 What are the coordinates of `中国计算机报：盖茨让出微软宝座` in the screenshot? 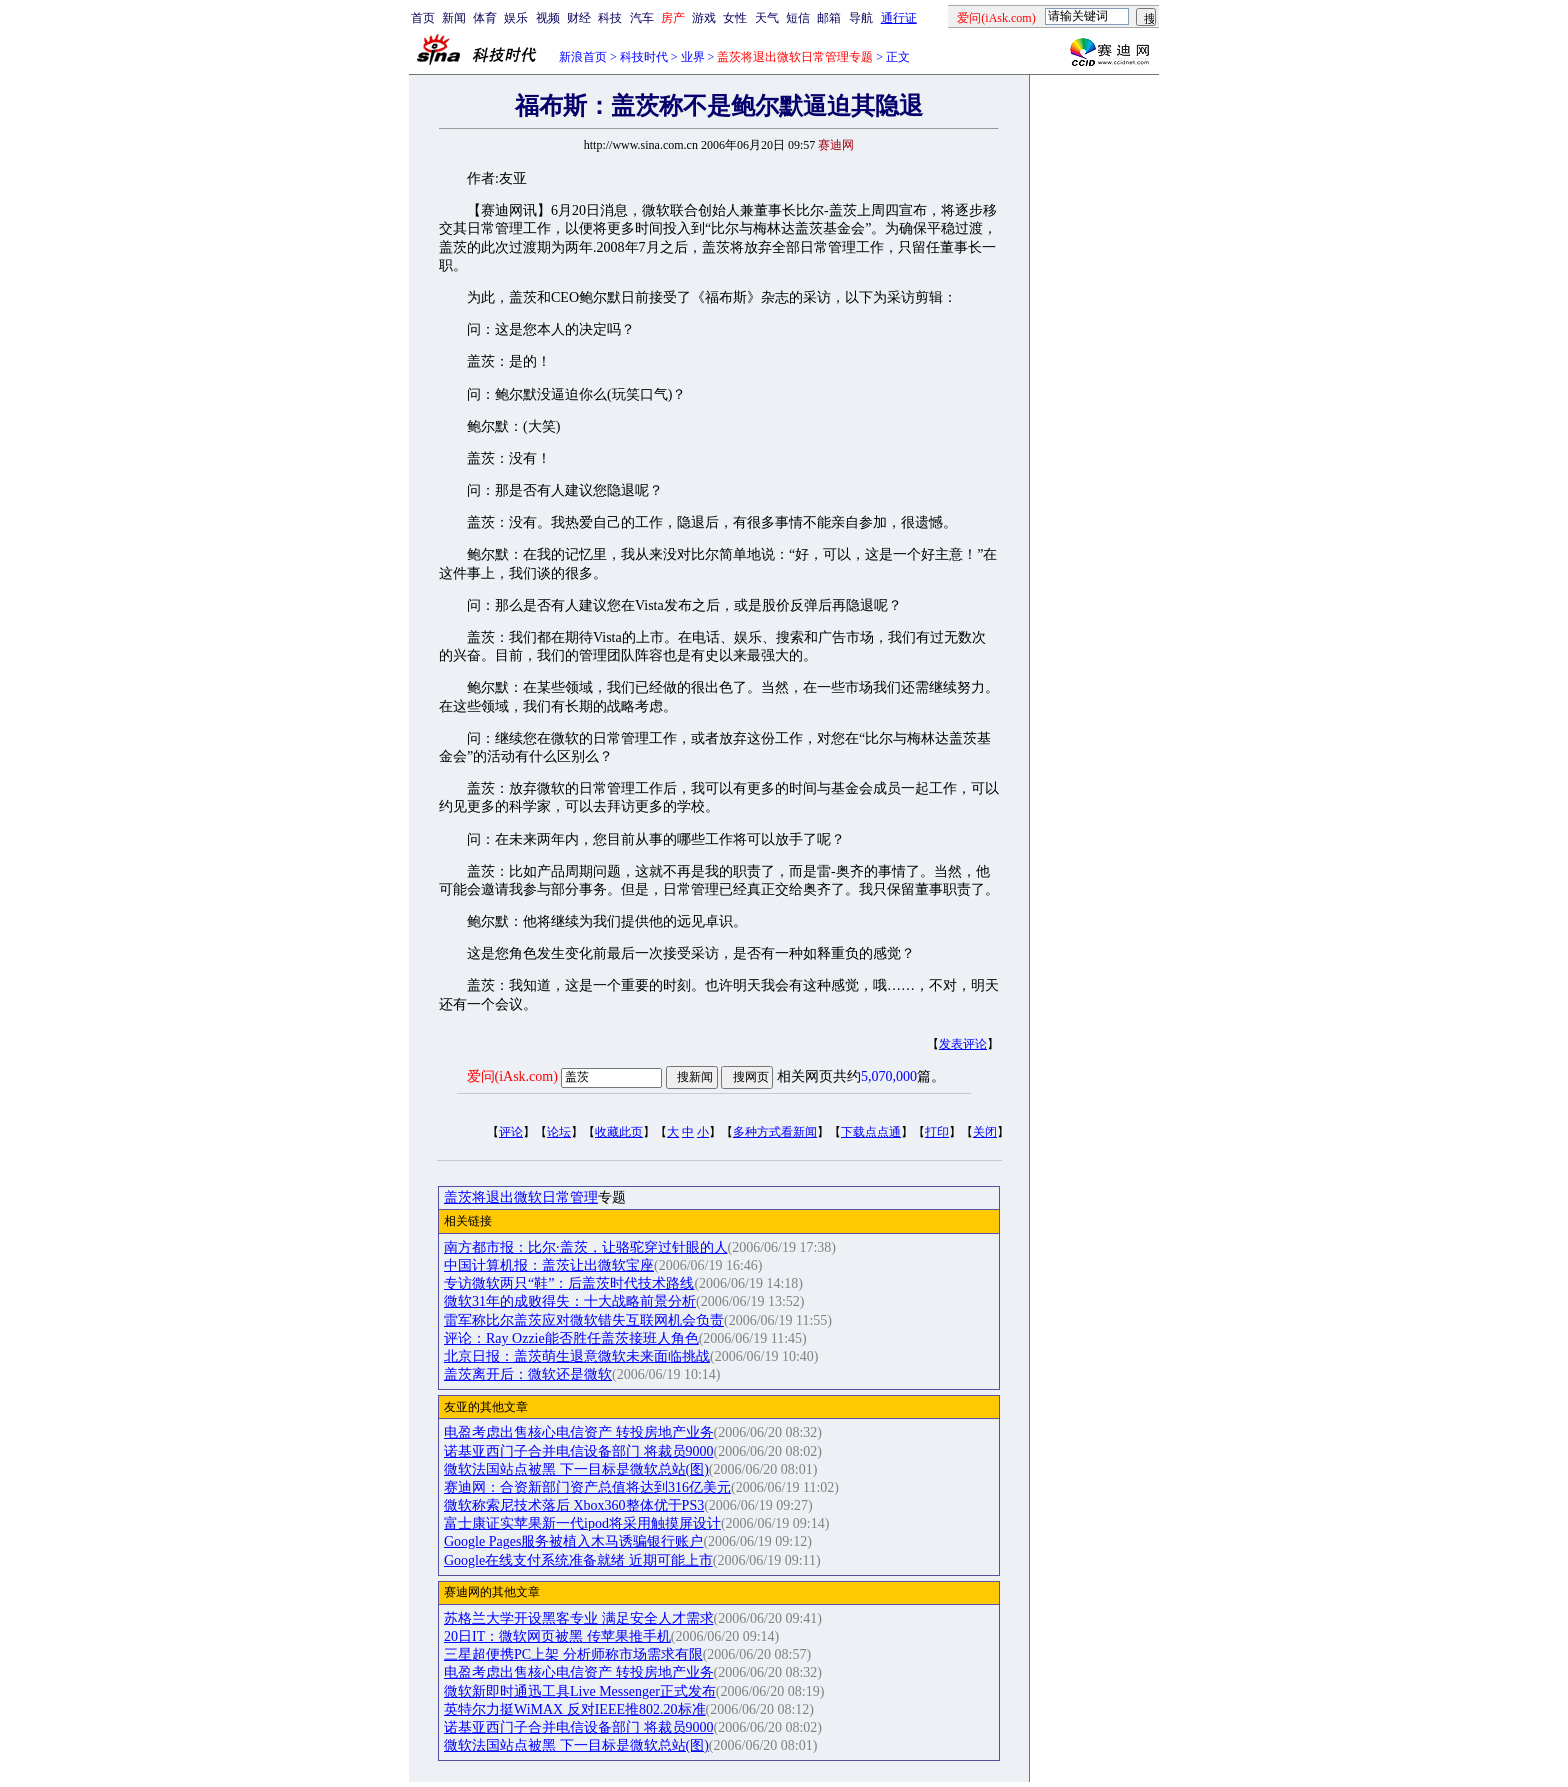 It's located at (549, 1265).